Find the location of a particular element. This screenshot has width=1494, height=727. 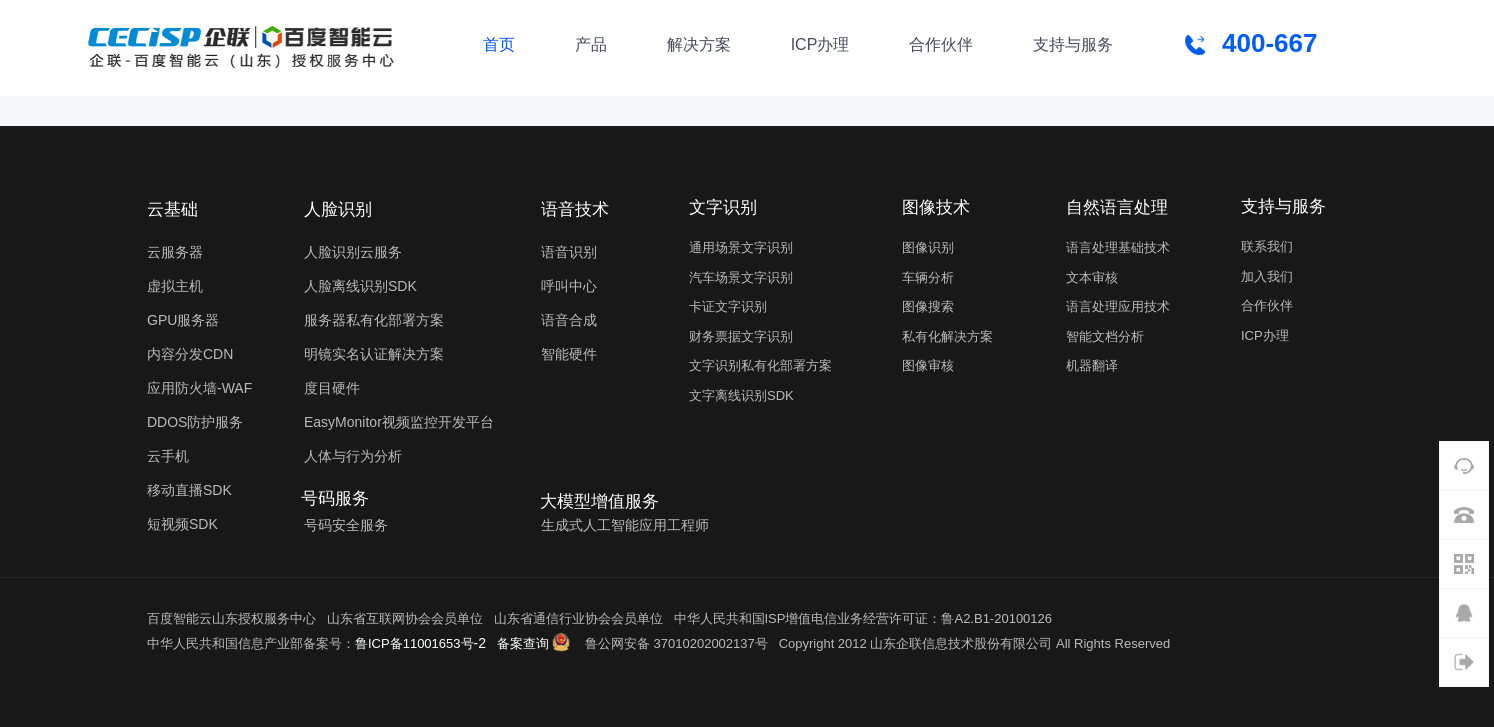

短视频SDK is located at coordinates (182, 524).